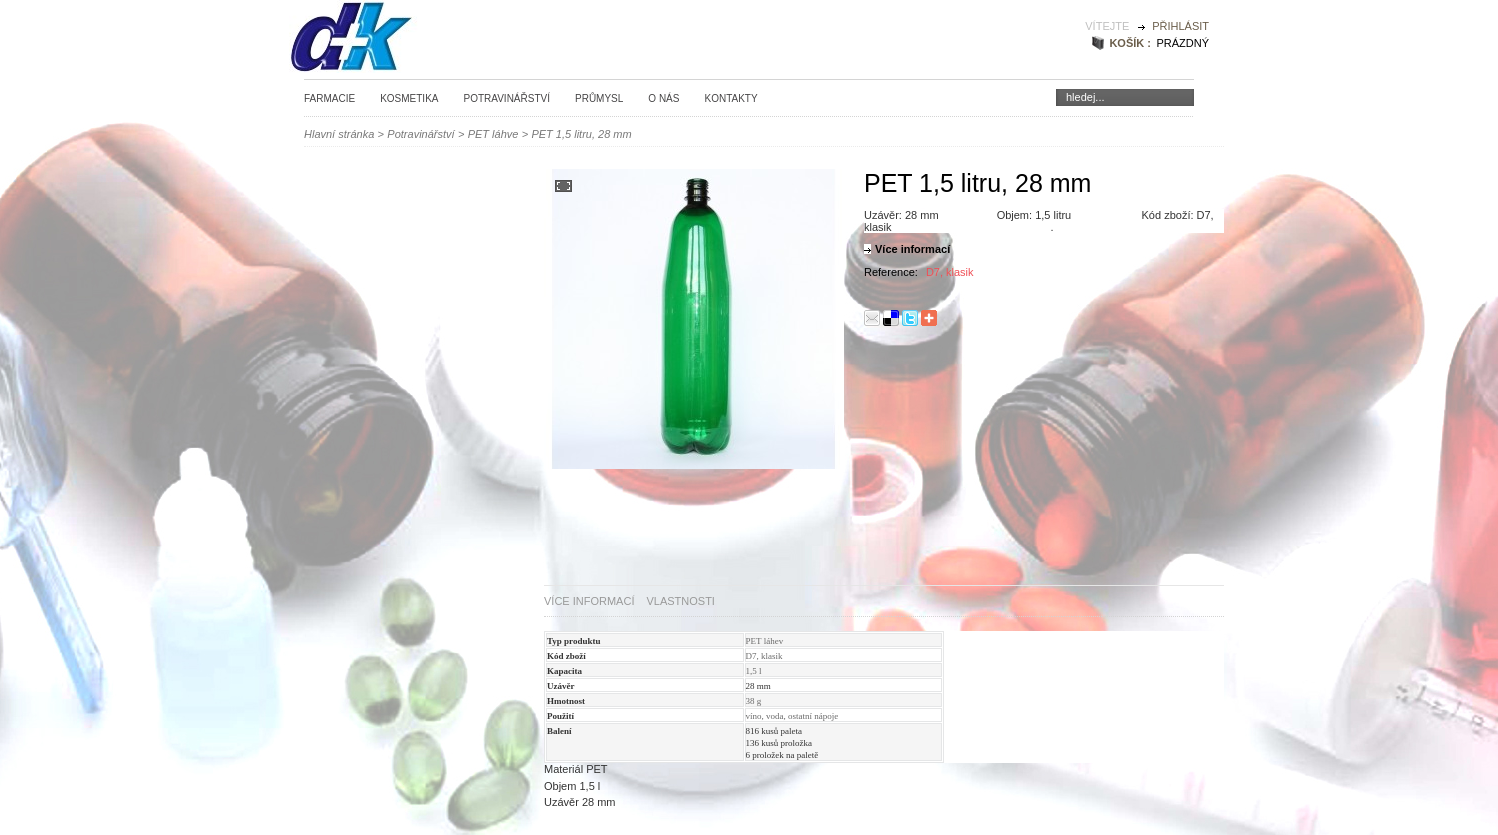 The image size is (1498, 835). Describe the element at coordinates (506, 98) in the screenshot. I see `Potravinářství` at that location.